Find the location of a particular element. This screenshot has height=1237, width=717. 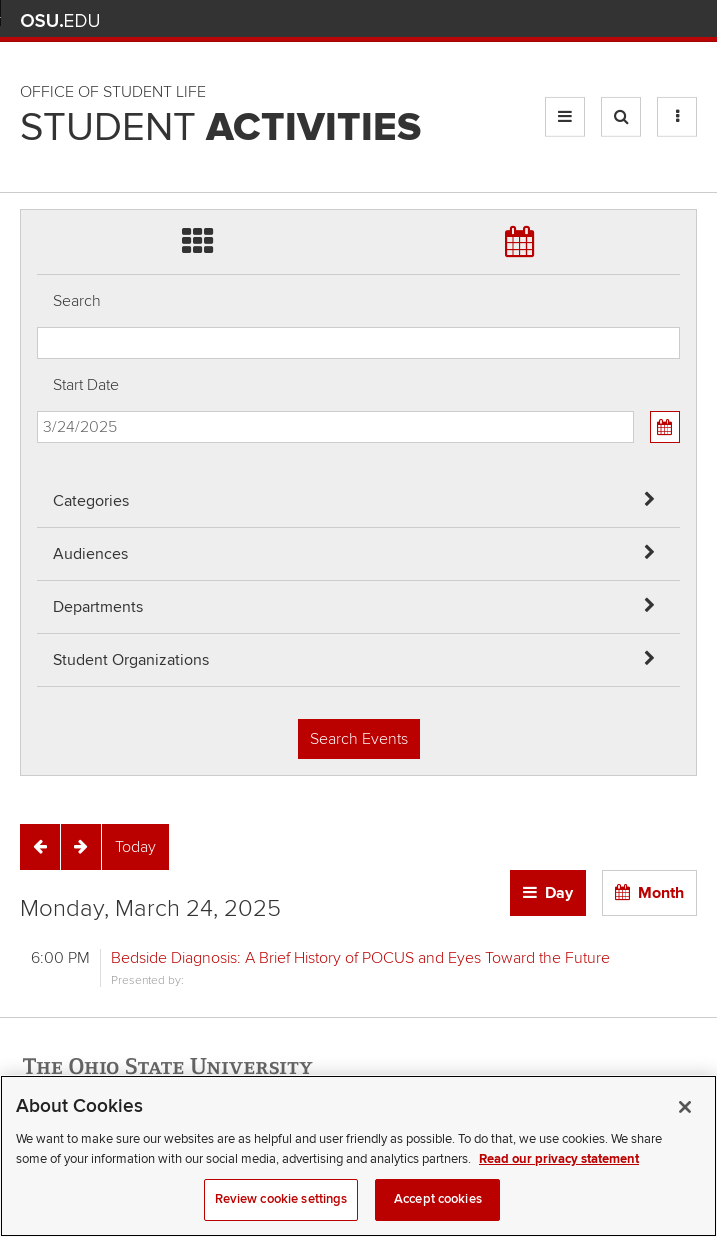

Departments is located at coordinates (98, 607).